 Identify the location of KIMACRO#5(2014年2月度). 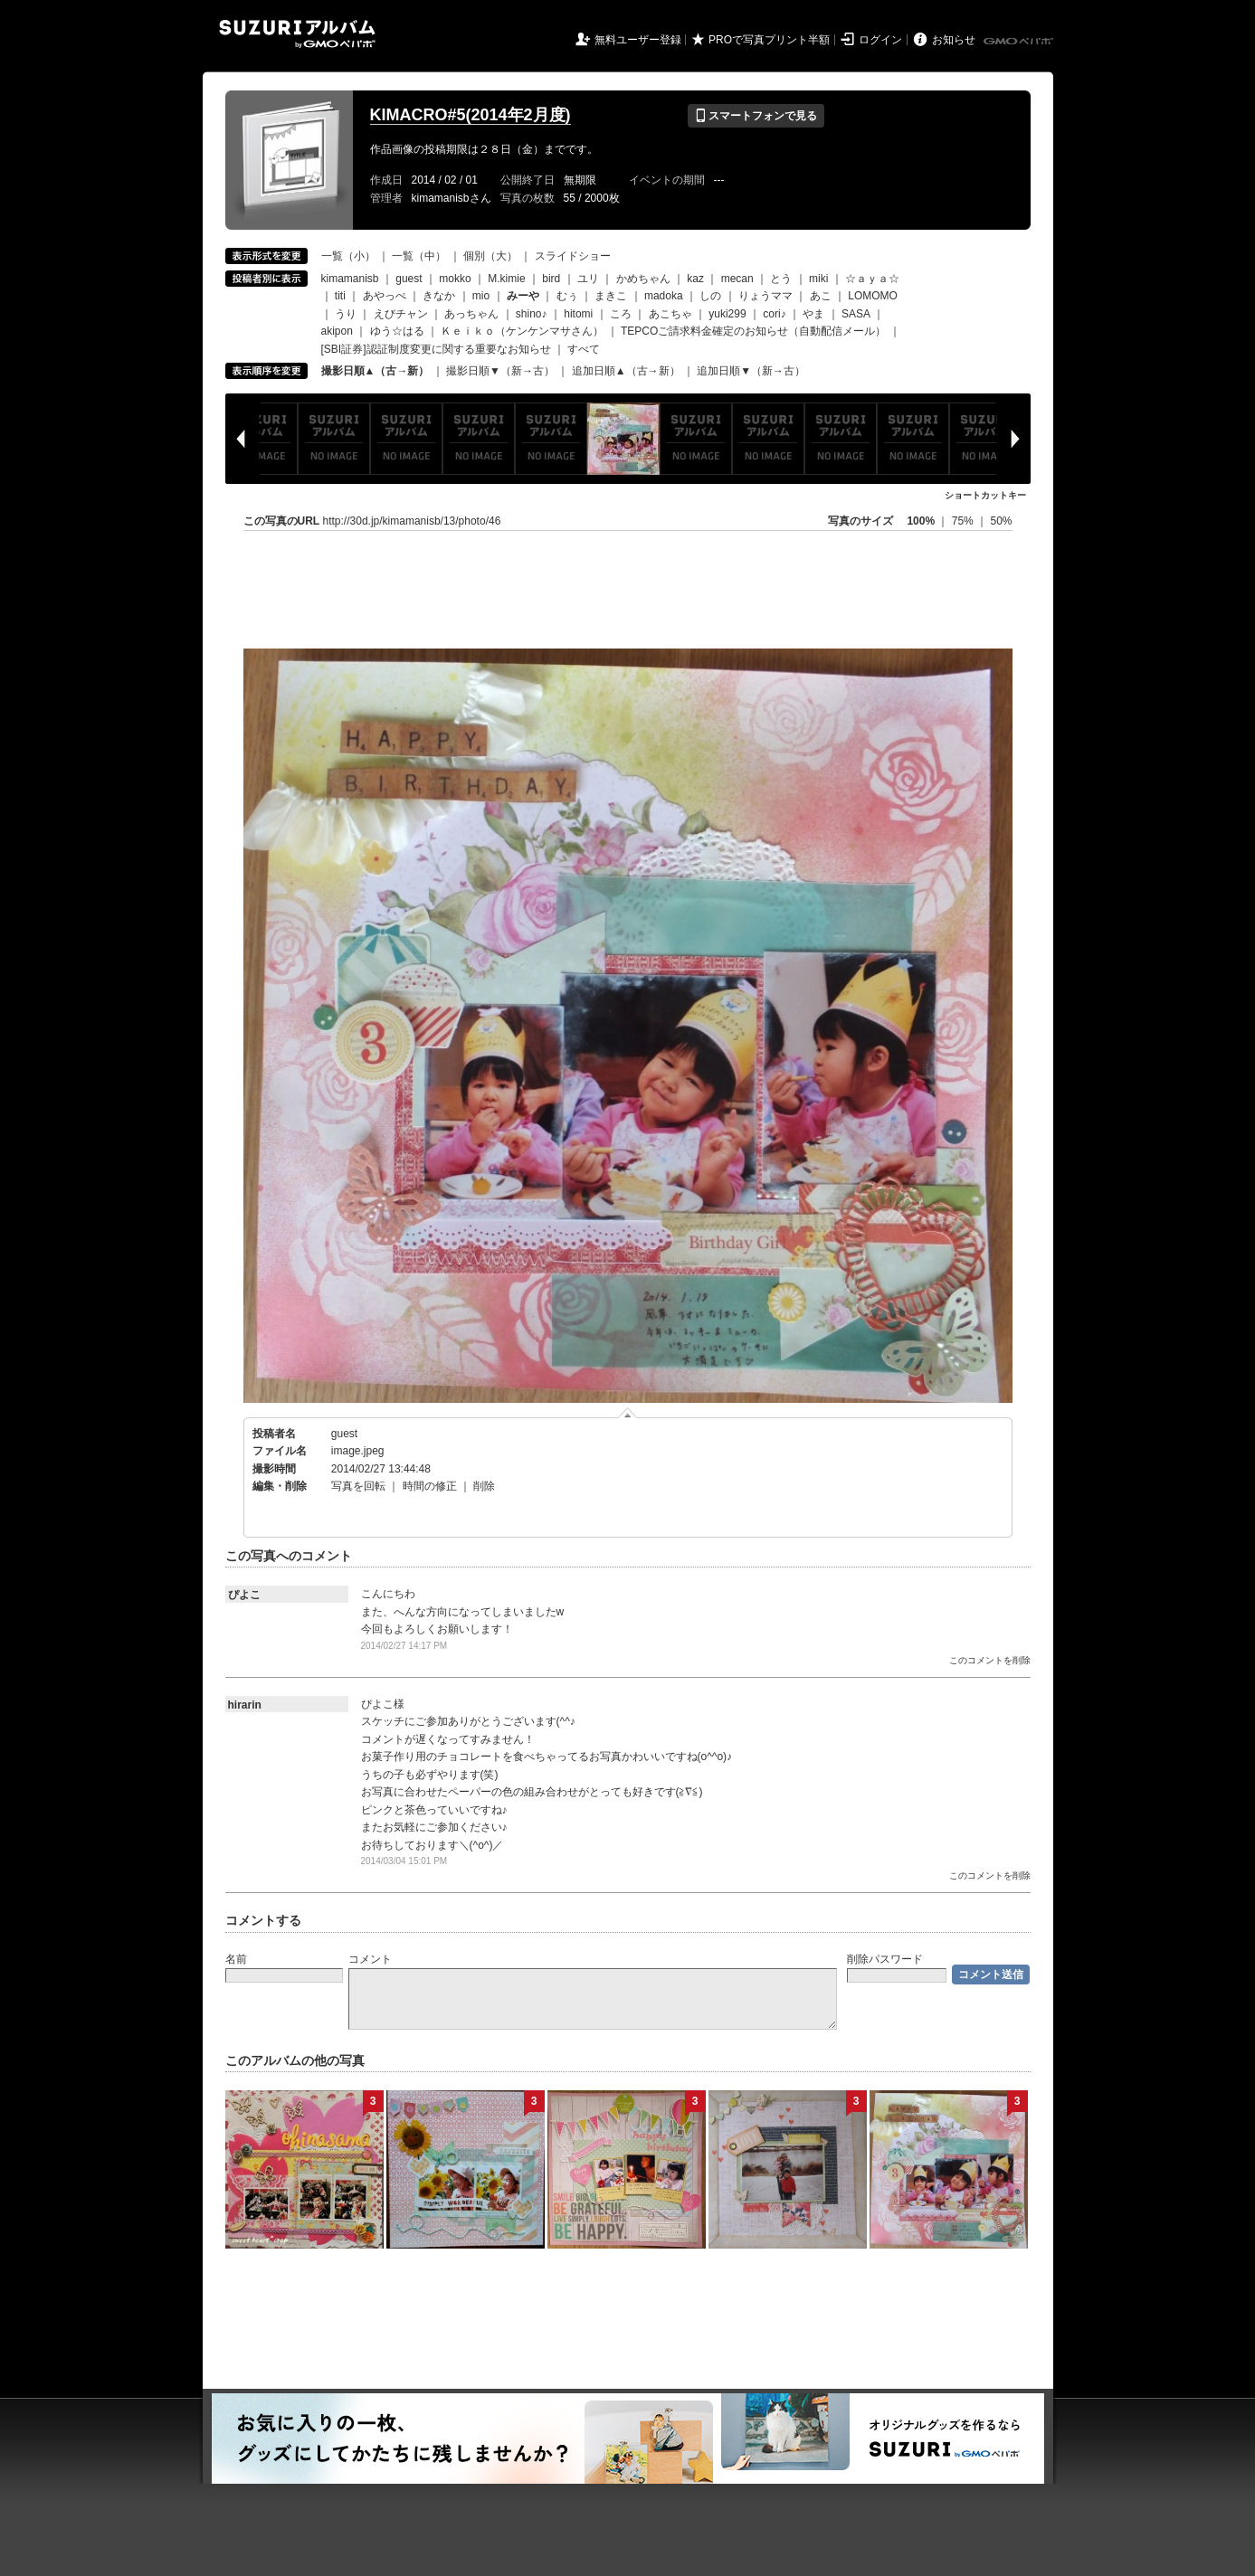
(470, 115).